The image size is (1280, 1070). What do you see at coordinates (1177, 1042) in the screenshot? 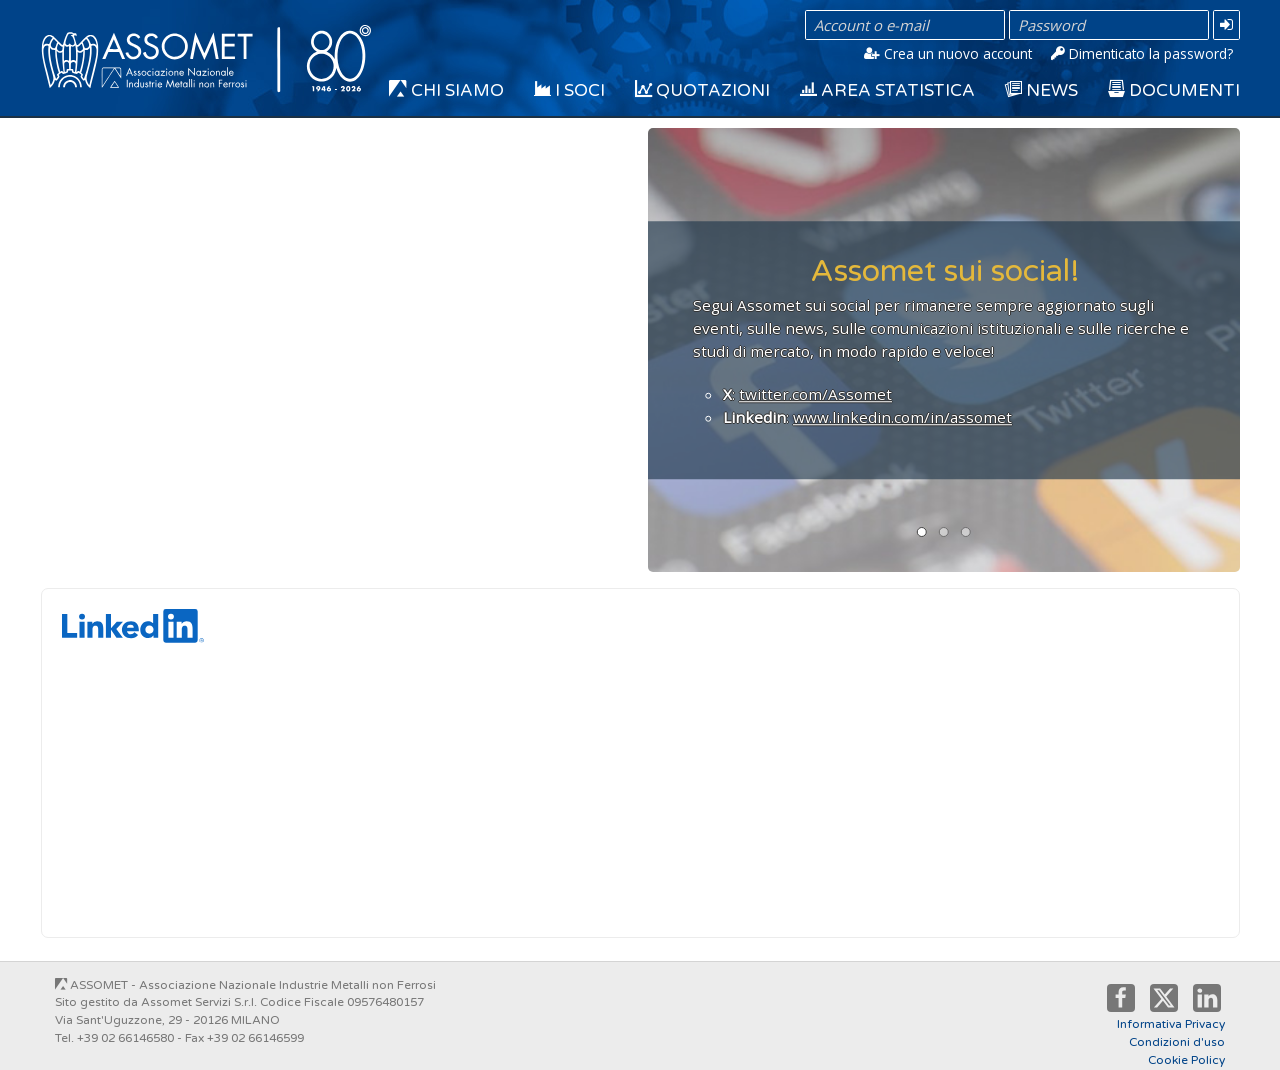
I see `Condizioni d'uso` at bounding box center [1177, 1042].